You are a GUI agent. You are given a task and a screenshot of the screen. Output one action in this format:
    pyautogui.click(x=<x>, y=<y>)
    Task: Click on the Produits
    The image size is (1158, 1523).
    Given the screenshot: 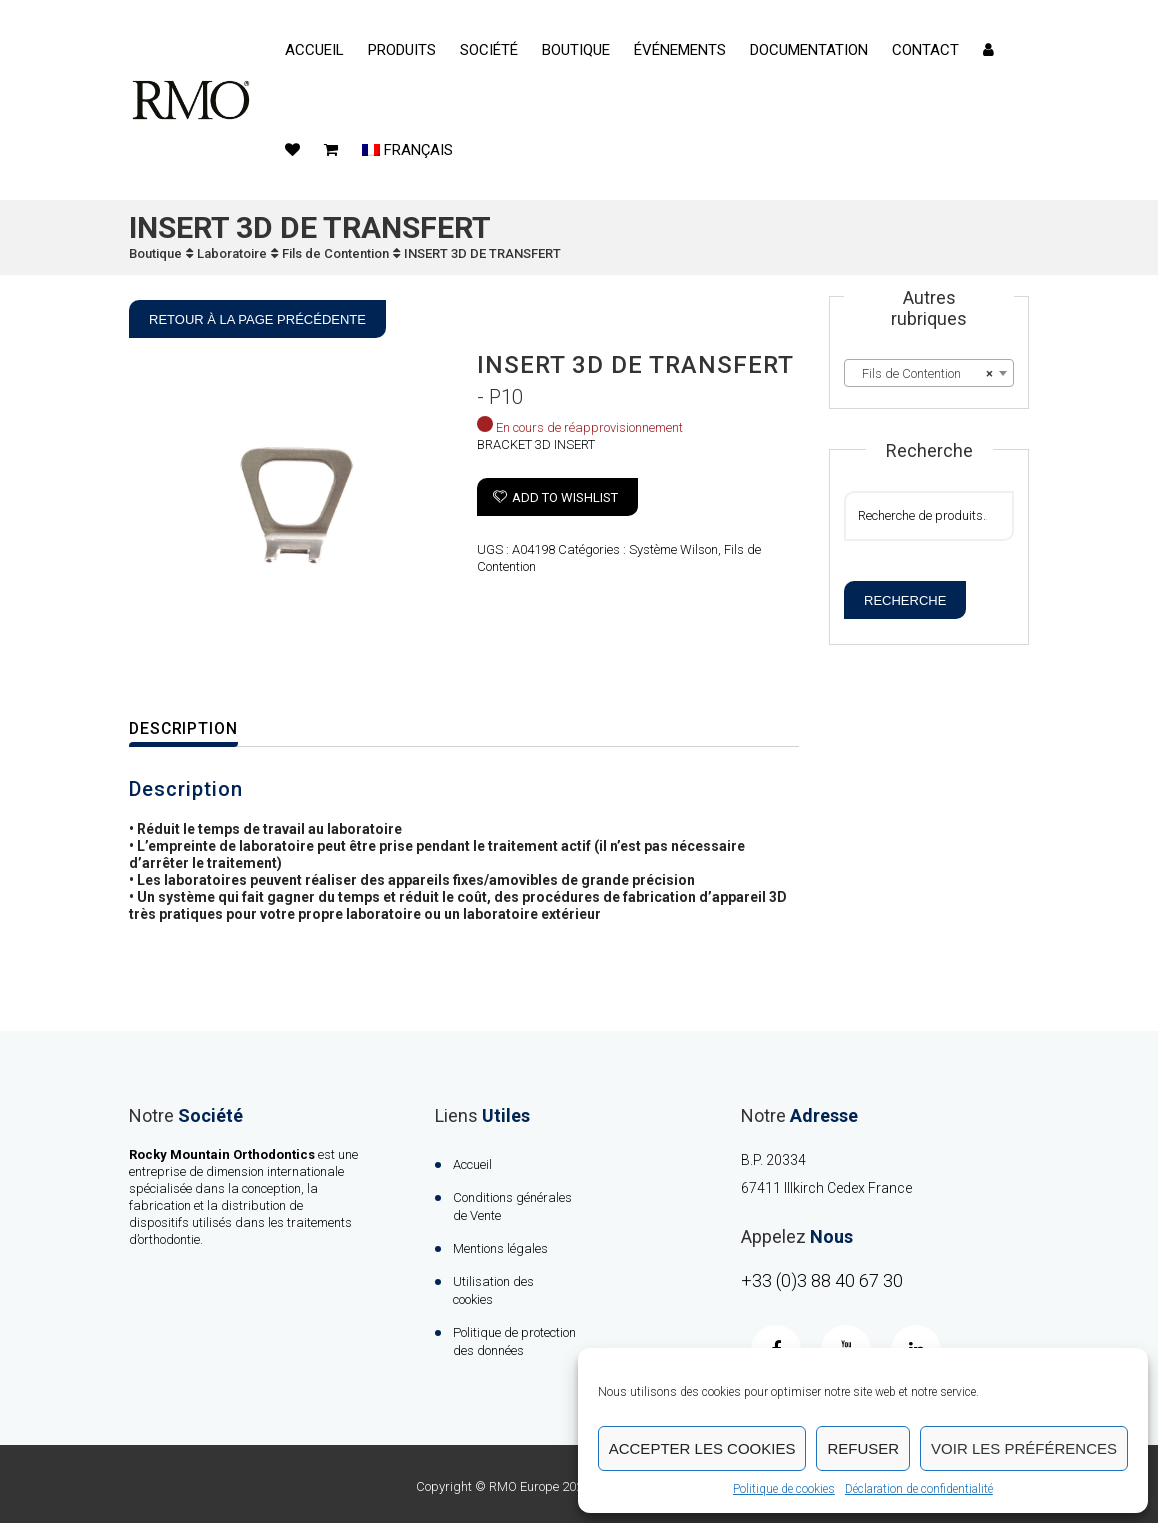 What is the action you would take?
    pyautogui.click(x=402, y=50)
    